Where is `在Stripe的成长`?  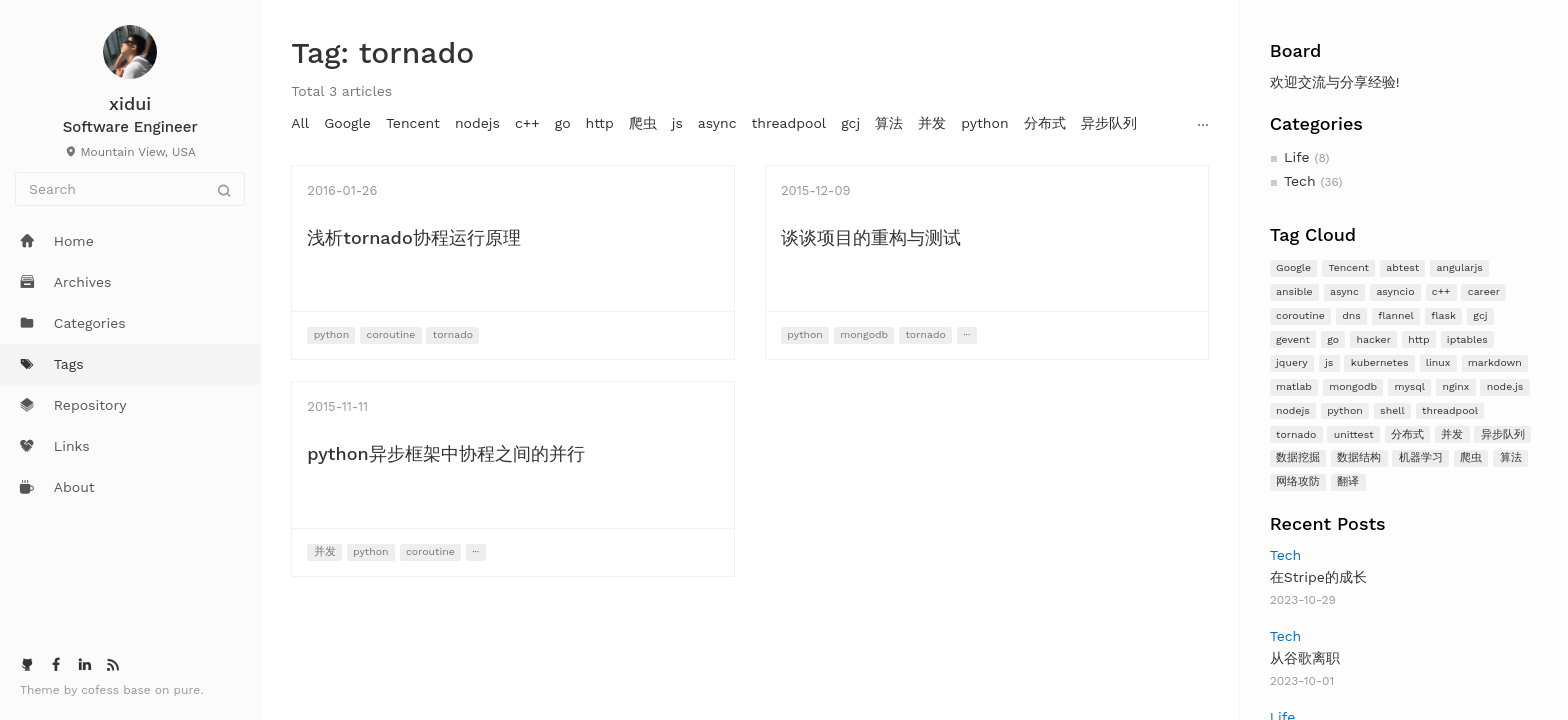
在Stripe的成长 is located at coordinates (1318, 577).